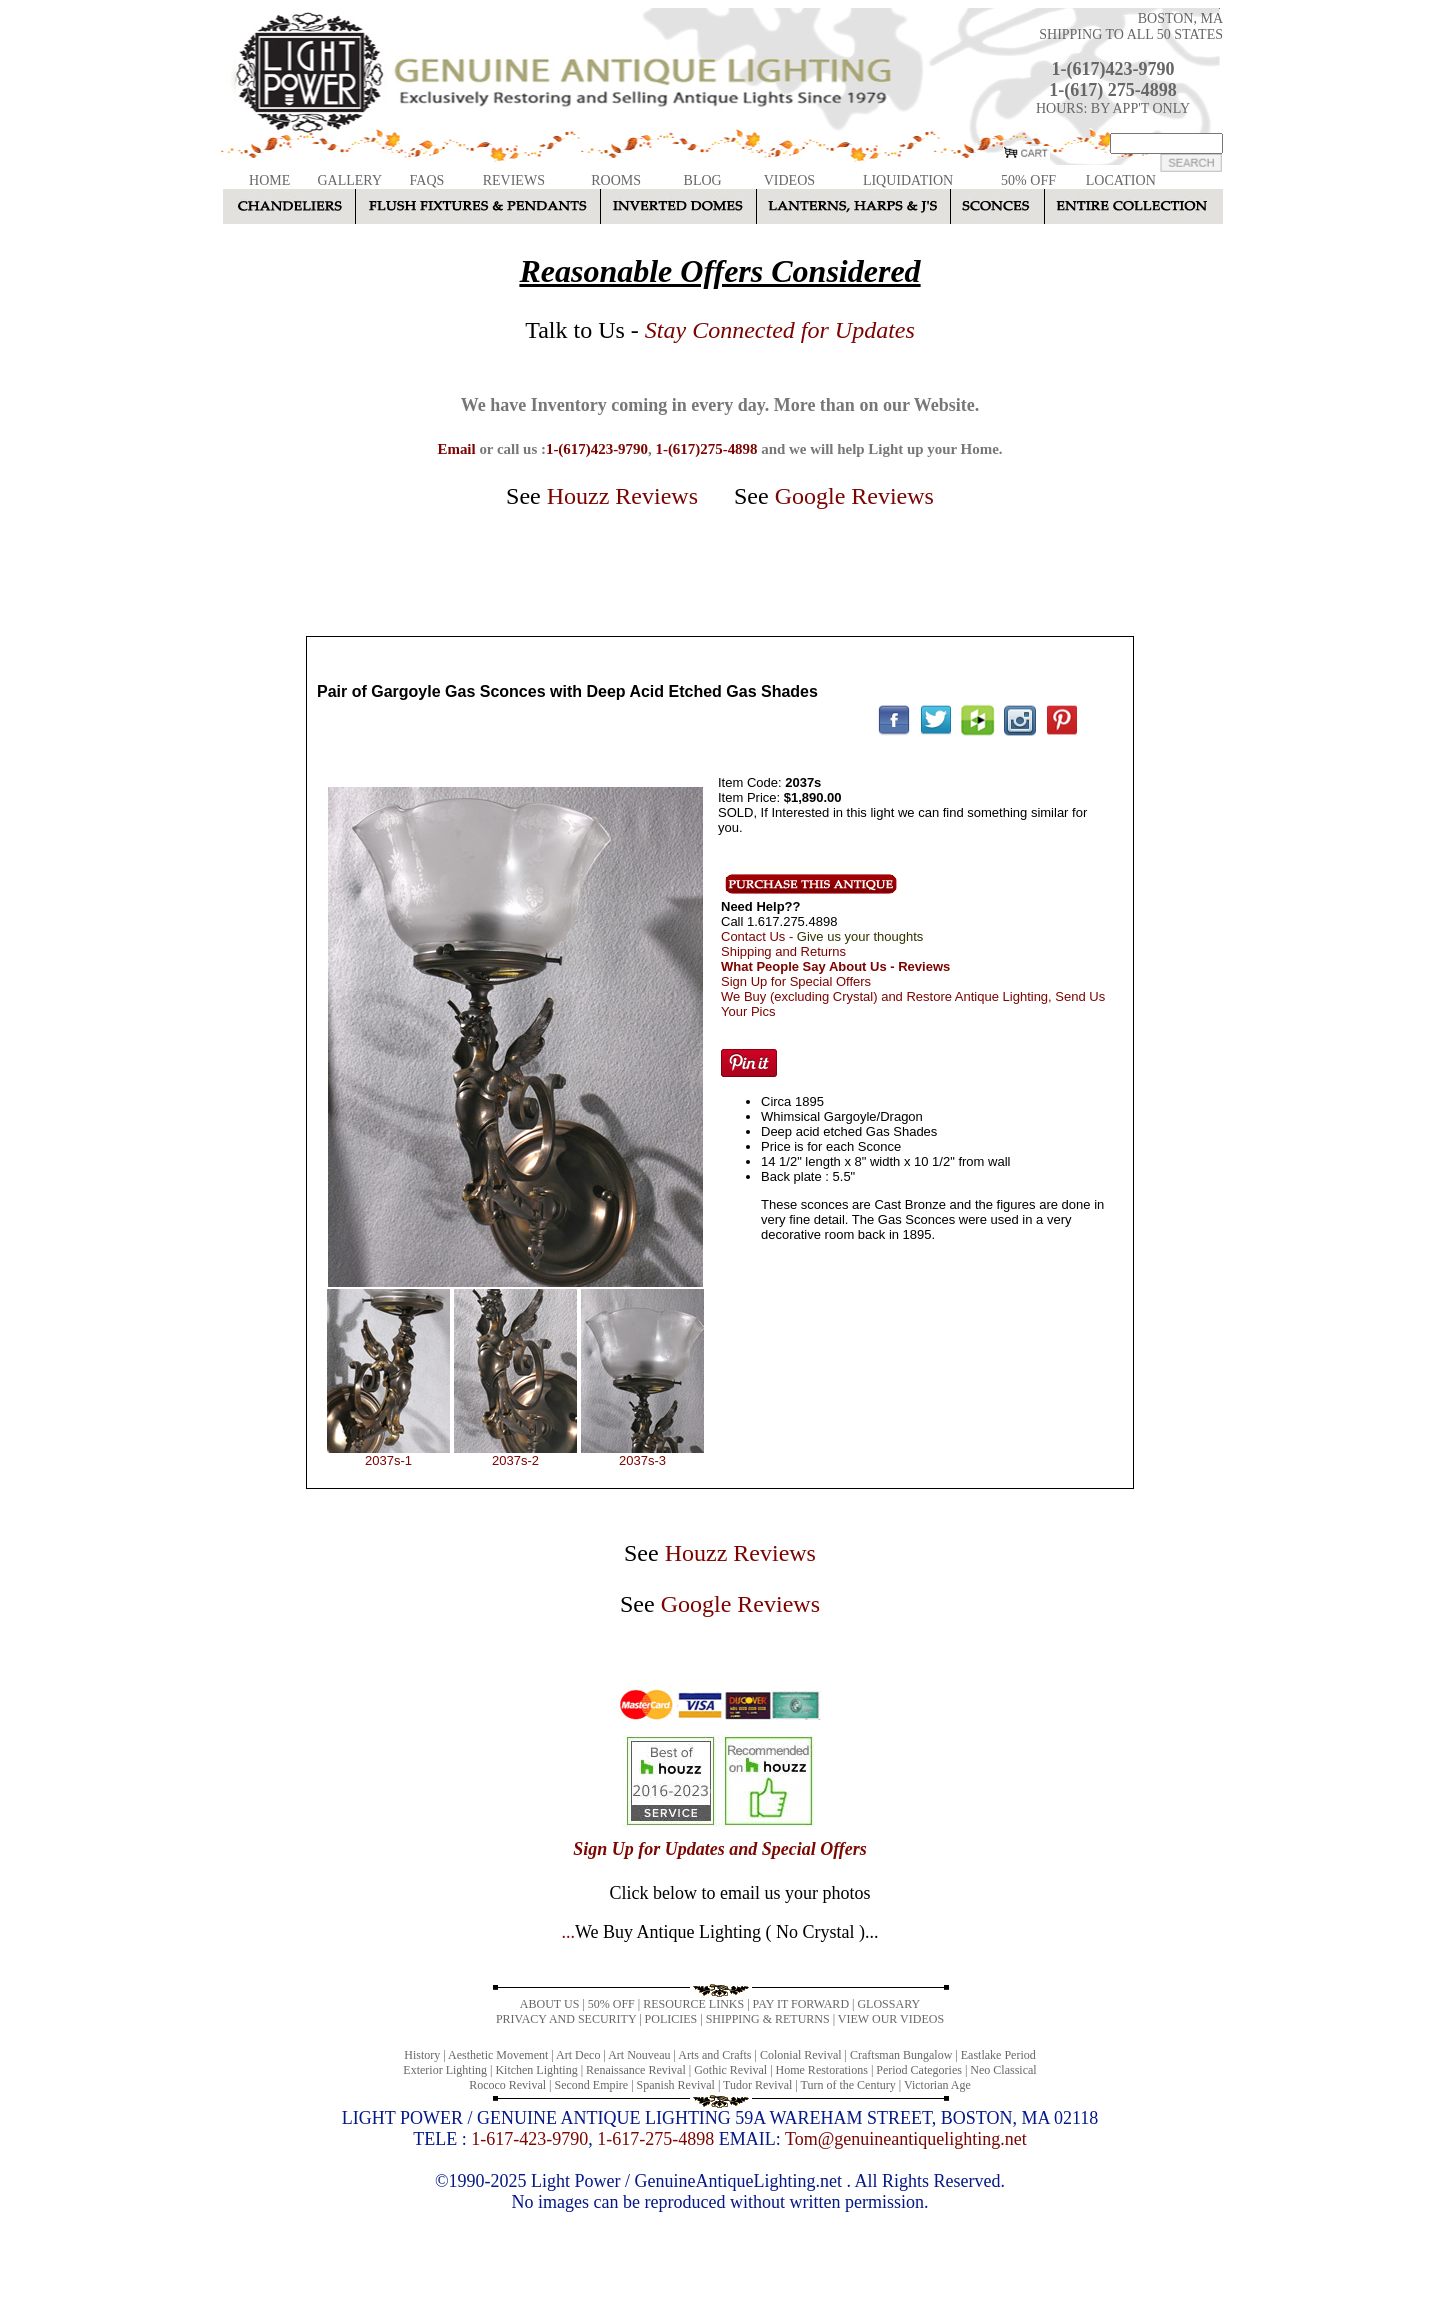 Image resolution: width=1440 pixels, height=2309 pixels. Describe the element at coordinates (427, 180) in the screenshot. I see `FAQS` at that location.